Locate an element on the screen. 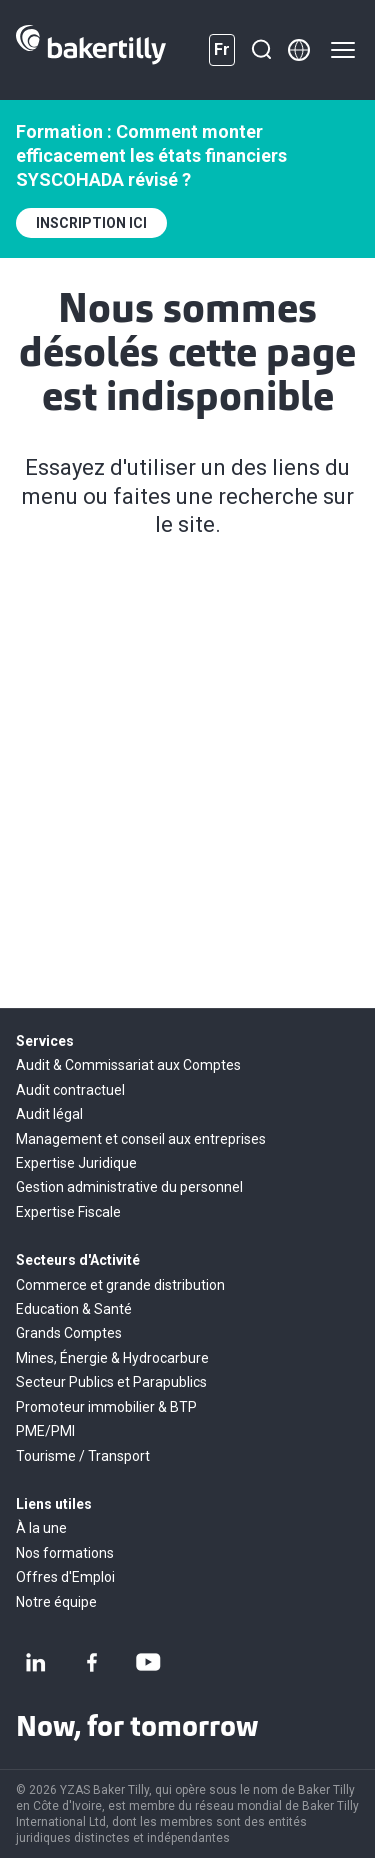 Image resolution: width=375 pixels, height=1858 pixels. Audit contractuel is located at coordinates (70, 1090).